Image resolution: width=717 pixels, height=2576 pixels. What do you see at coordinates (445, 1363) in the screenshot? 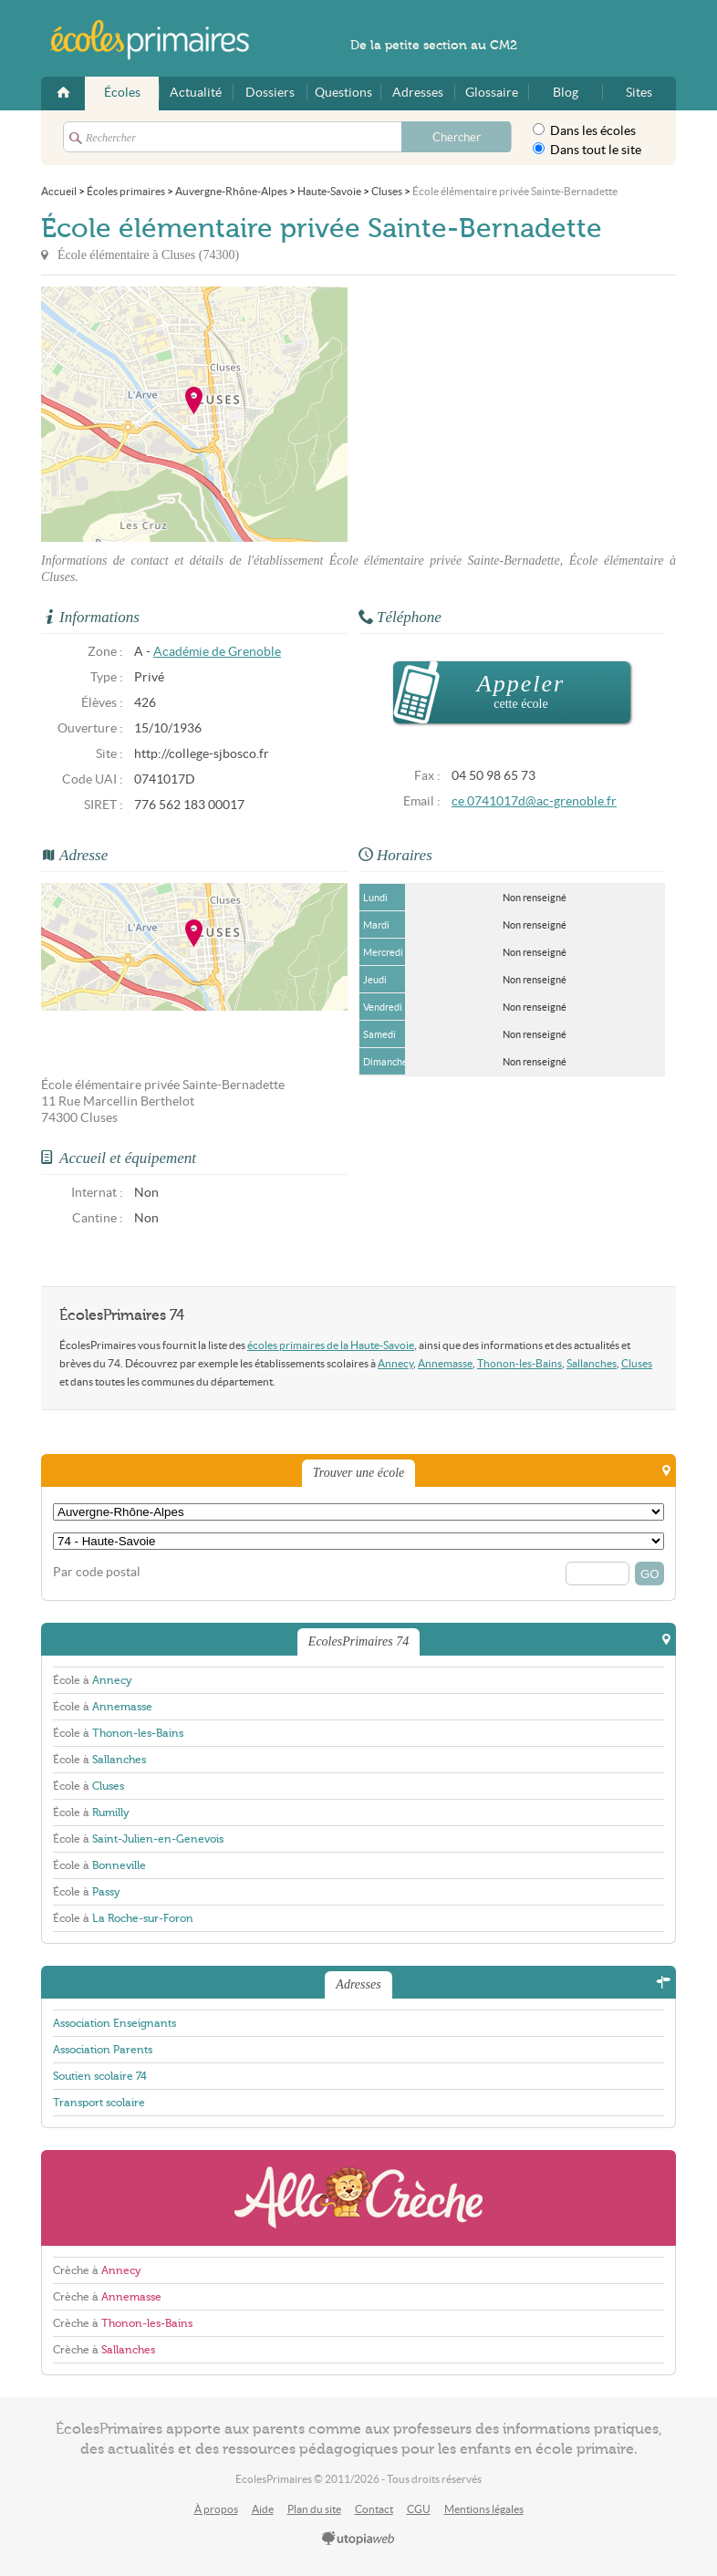
I see `Annemasse` at bounding box center [445, 1363].